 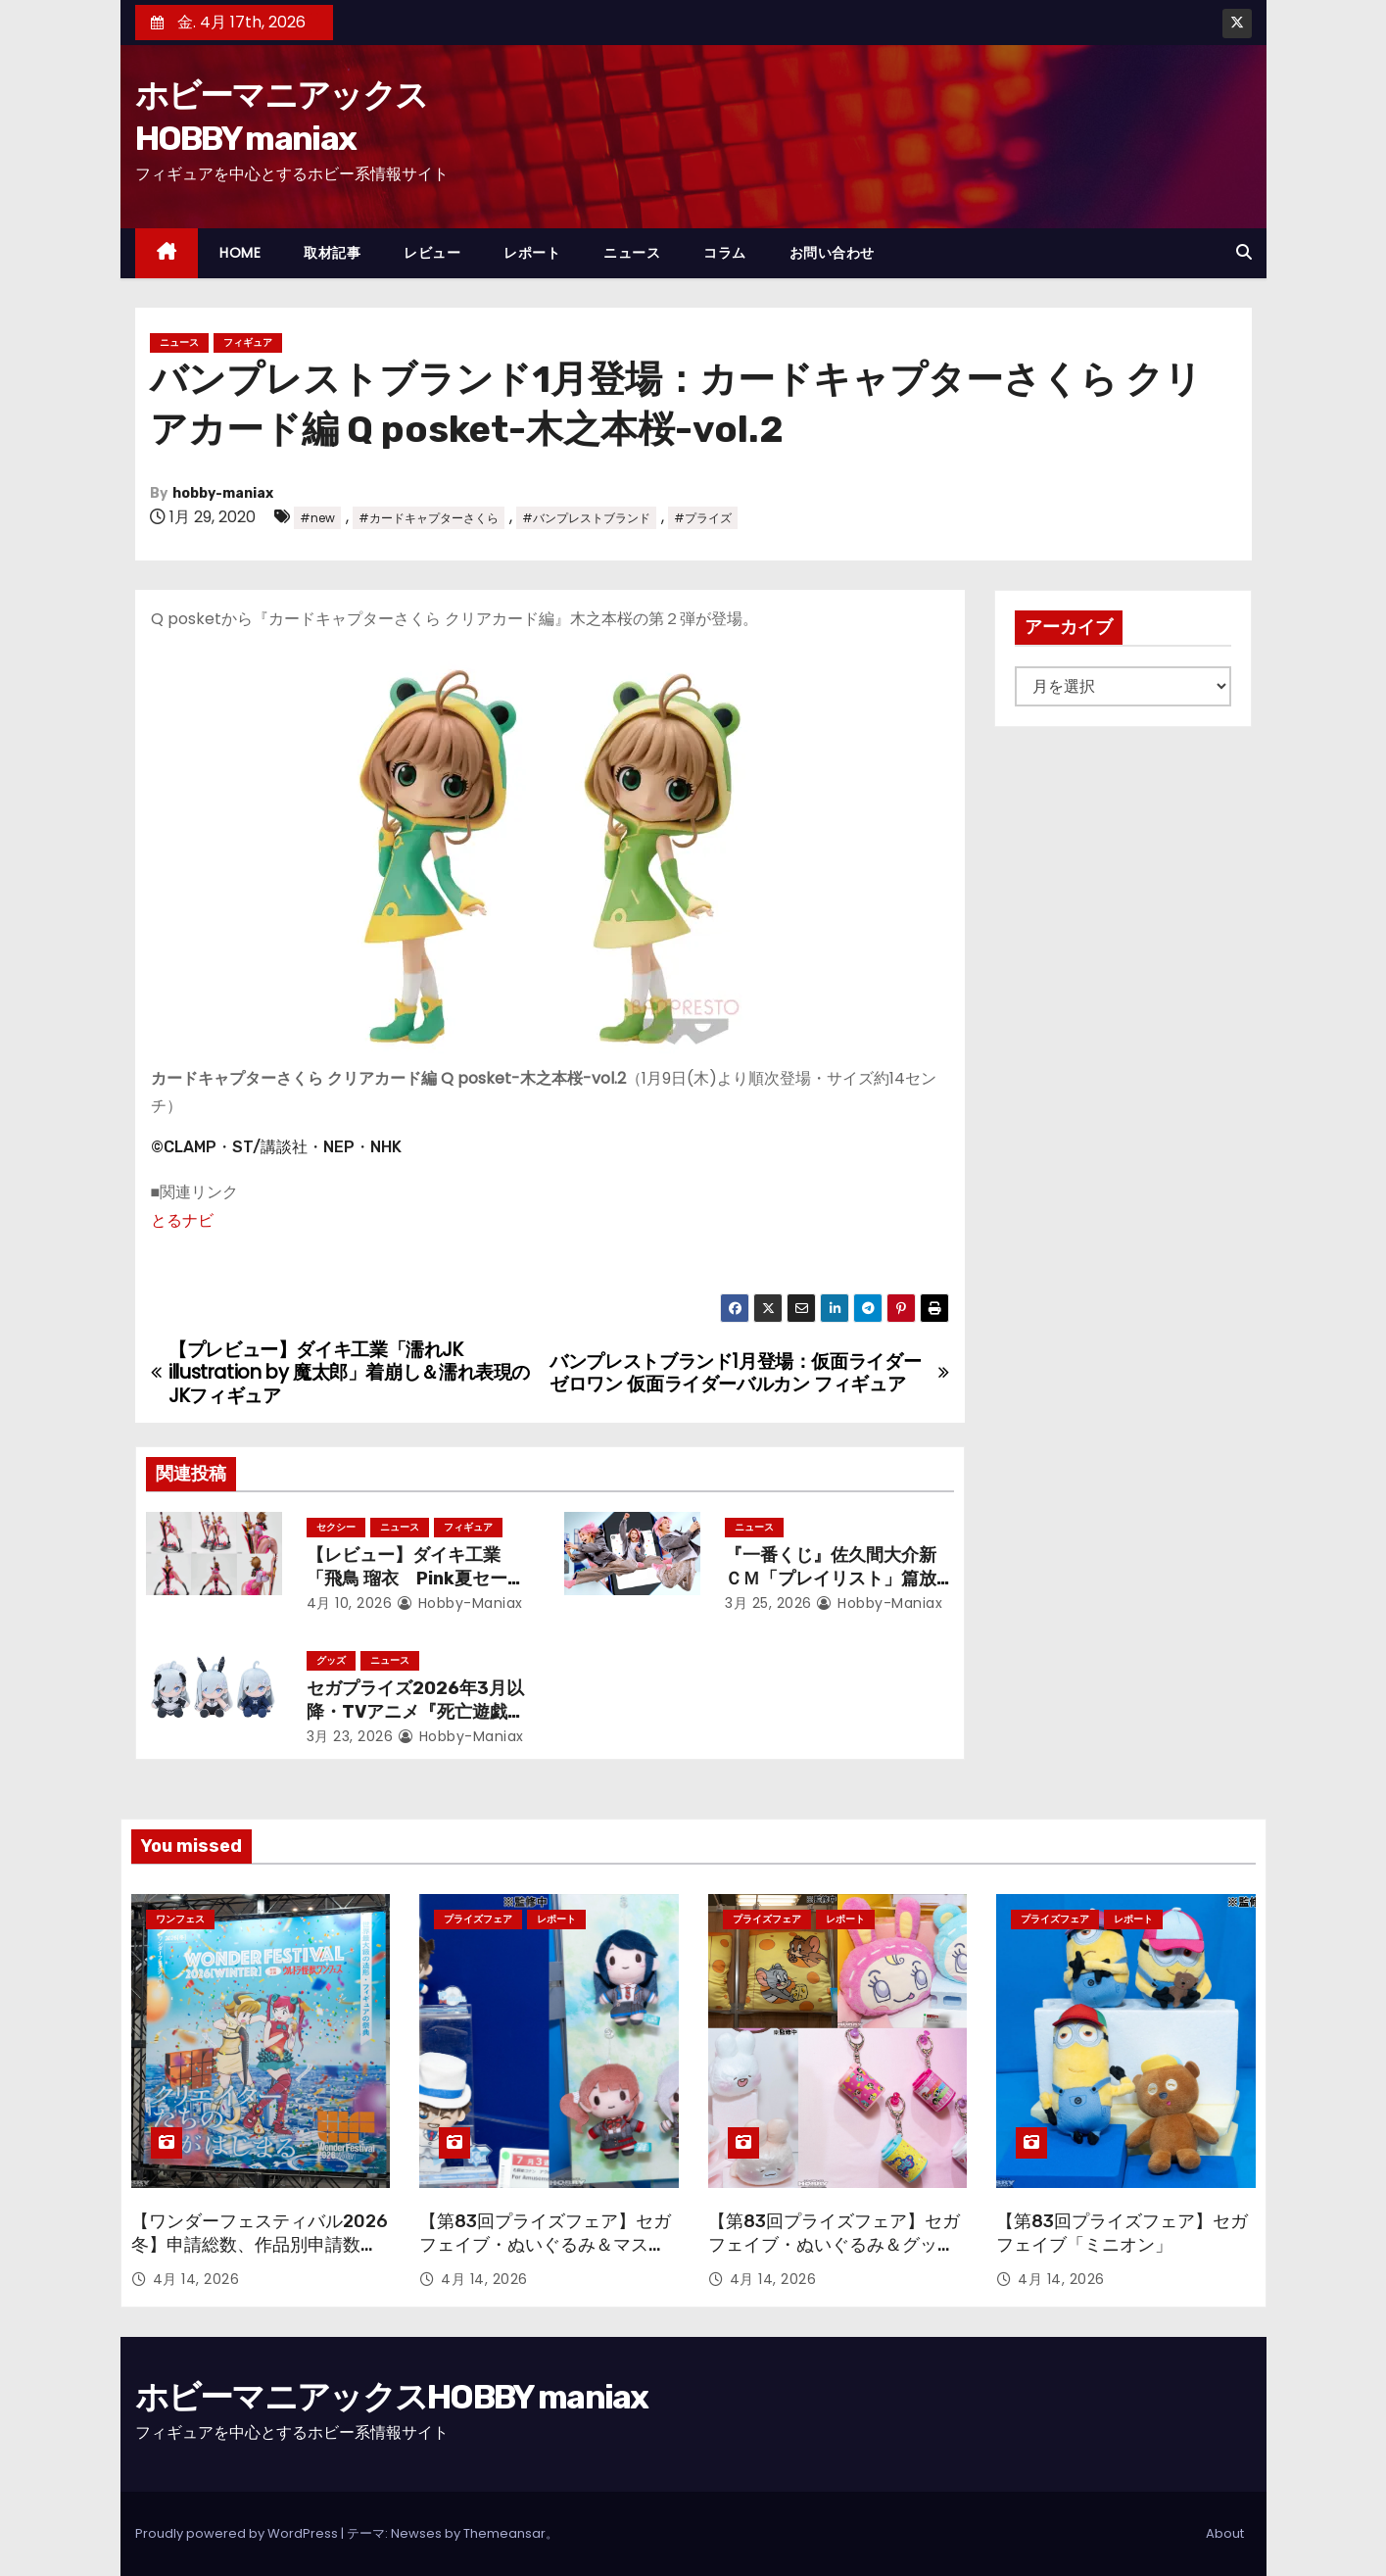 I want to click on コラム, so click(x=724, y=253).